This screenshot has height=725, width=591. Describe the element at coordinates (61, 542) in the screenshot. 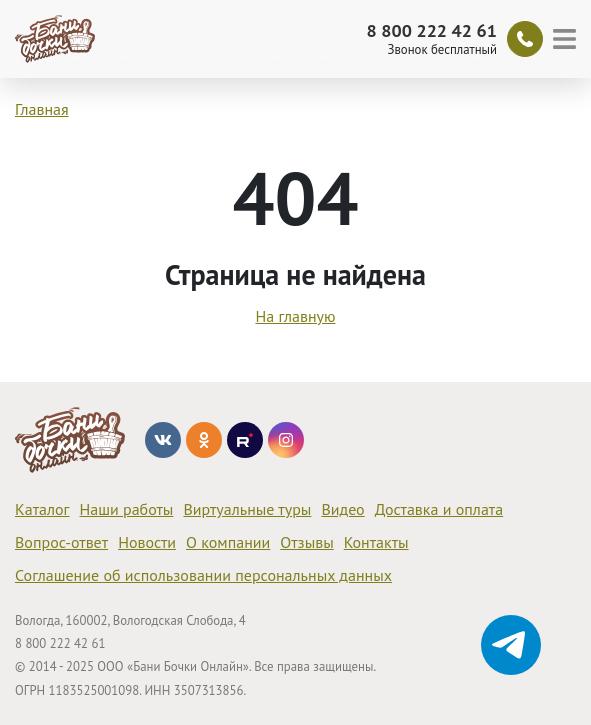

I see `Вопрос-ответ` at that location.